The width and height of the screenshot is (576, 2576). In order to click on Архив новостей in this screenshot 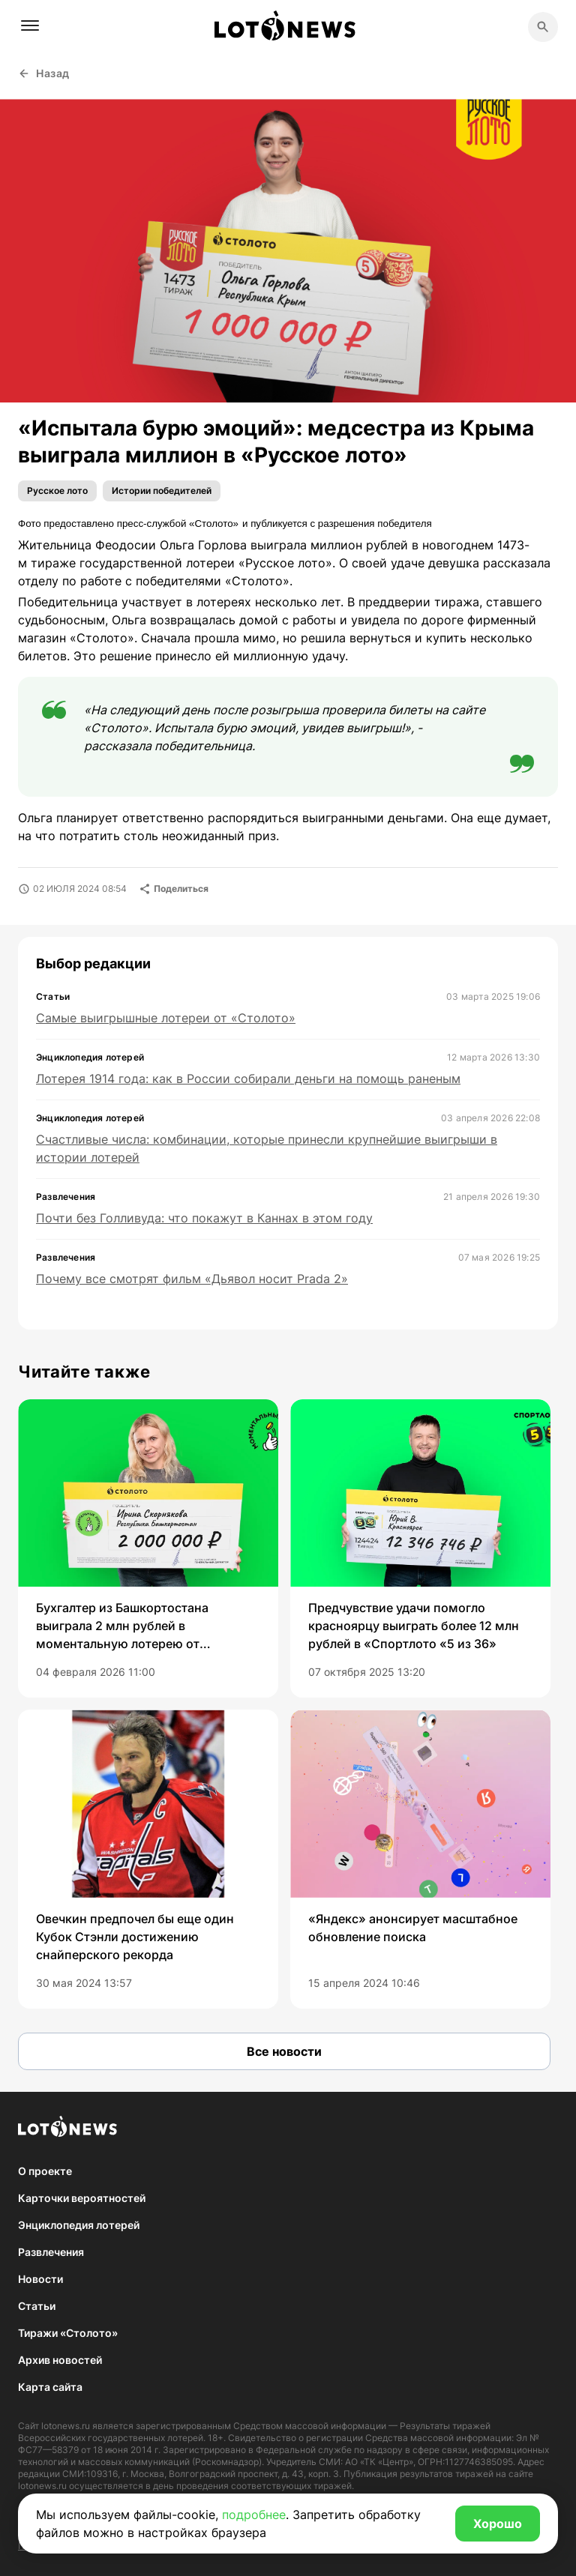, I will do `click(60, 2359)`.